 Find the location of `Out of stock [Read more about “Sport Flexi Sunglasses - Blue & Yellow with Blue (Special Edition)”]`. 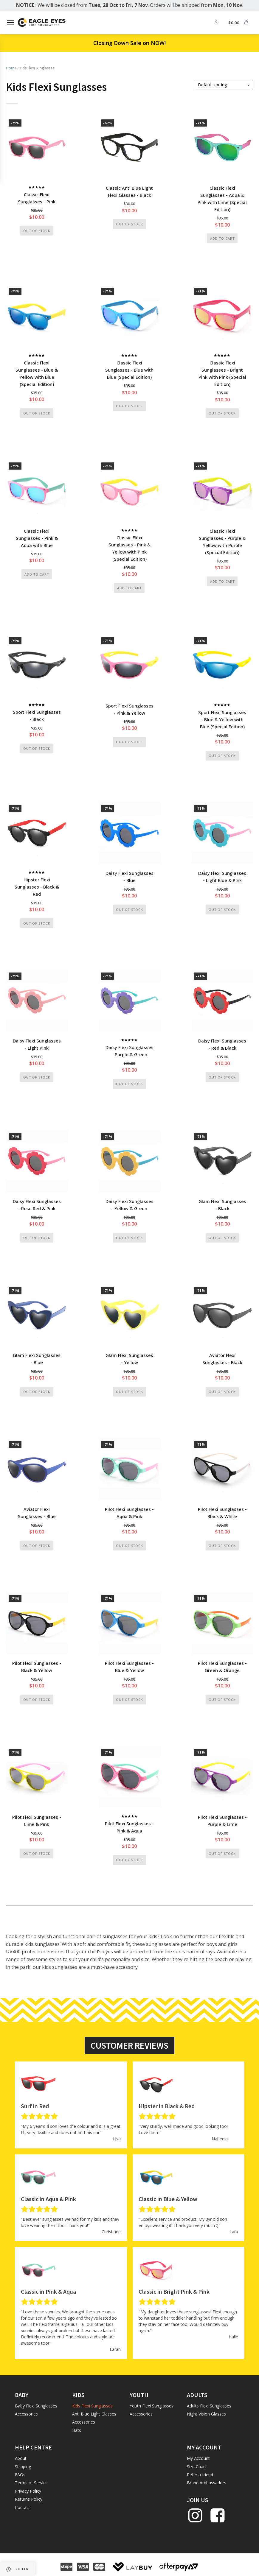

Out of stock [Read more about “Sport Flexi Sunglasses - Blue & Yellow with Blue (Special Edition)”] is located at coordinates (222, 756).